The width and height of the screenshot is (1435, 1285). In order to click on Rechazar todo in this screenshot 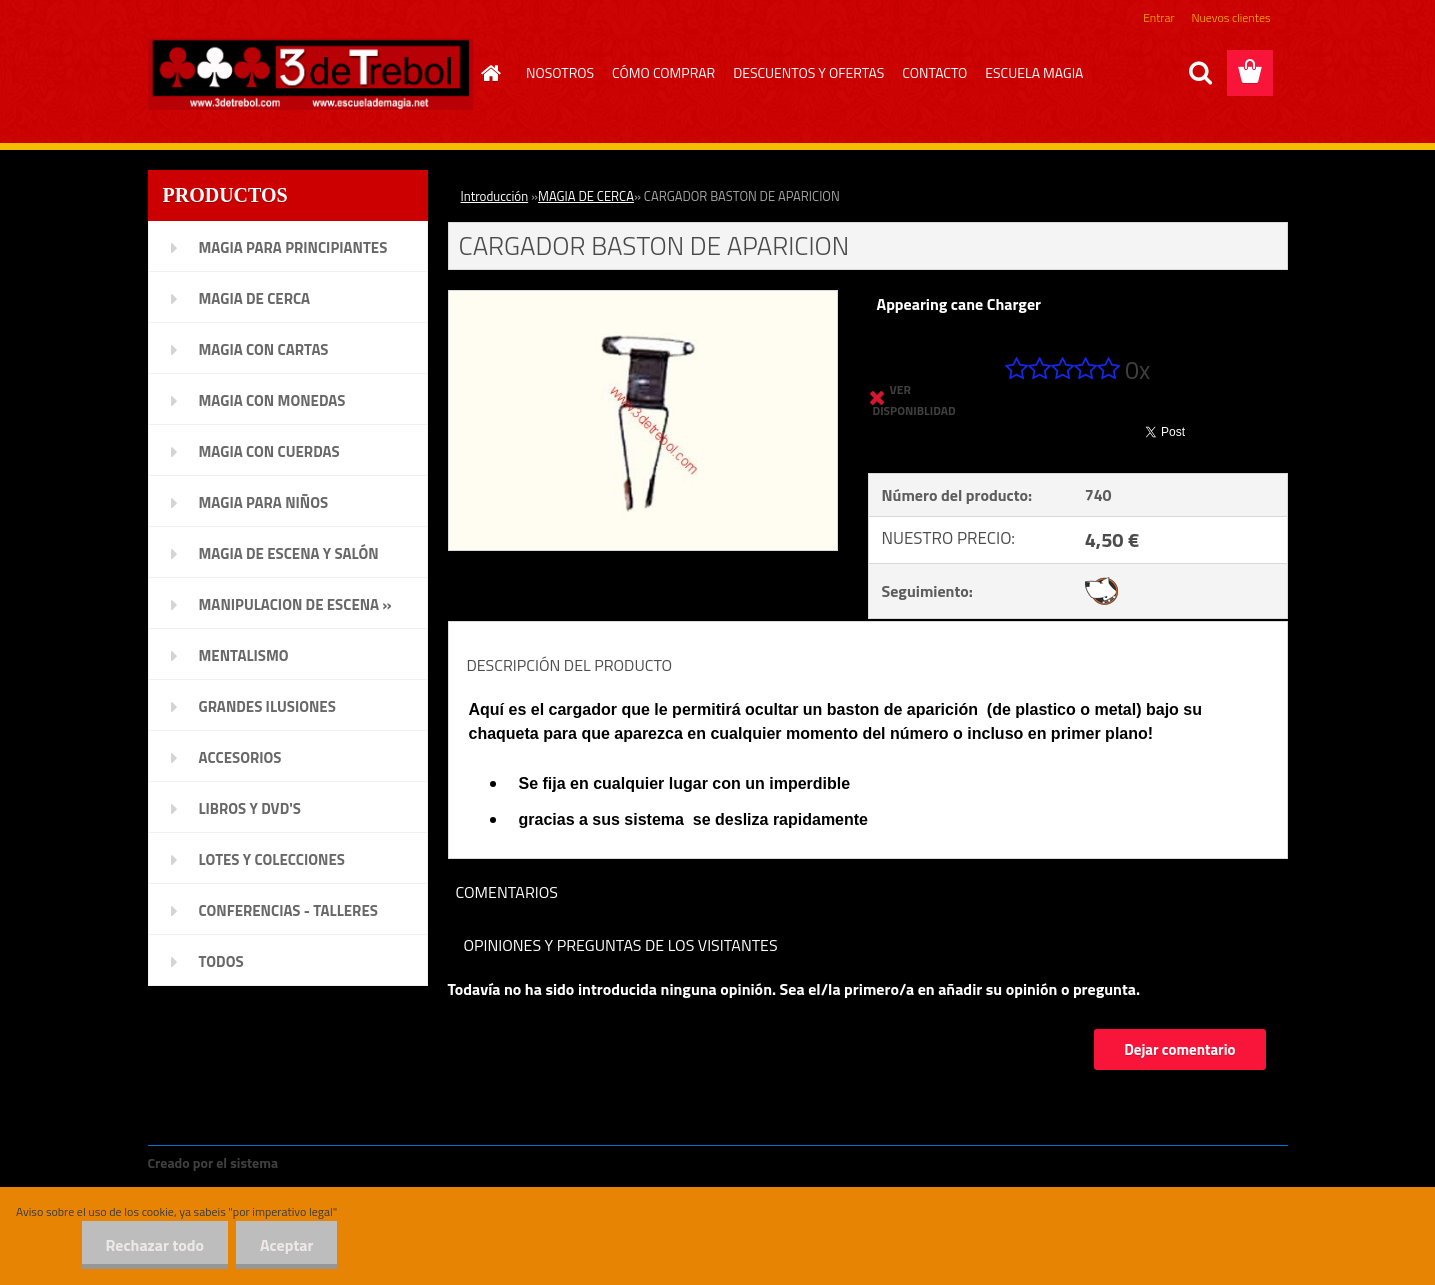, I will do `click(151, 1245)`.